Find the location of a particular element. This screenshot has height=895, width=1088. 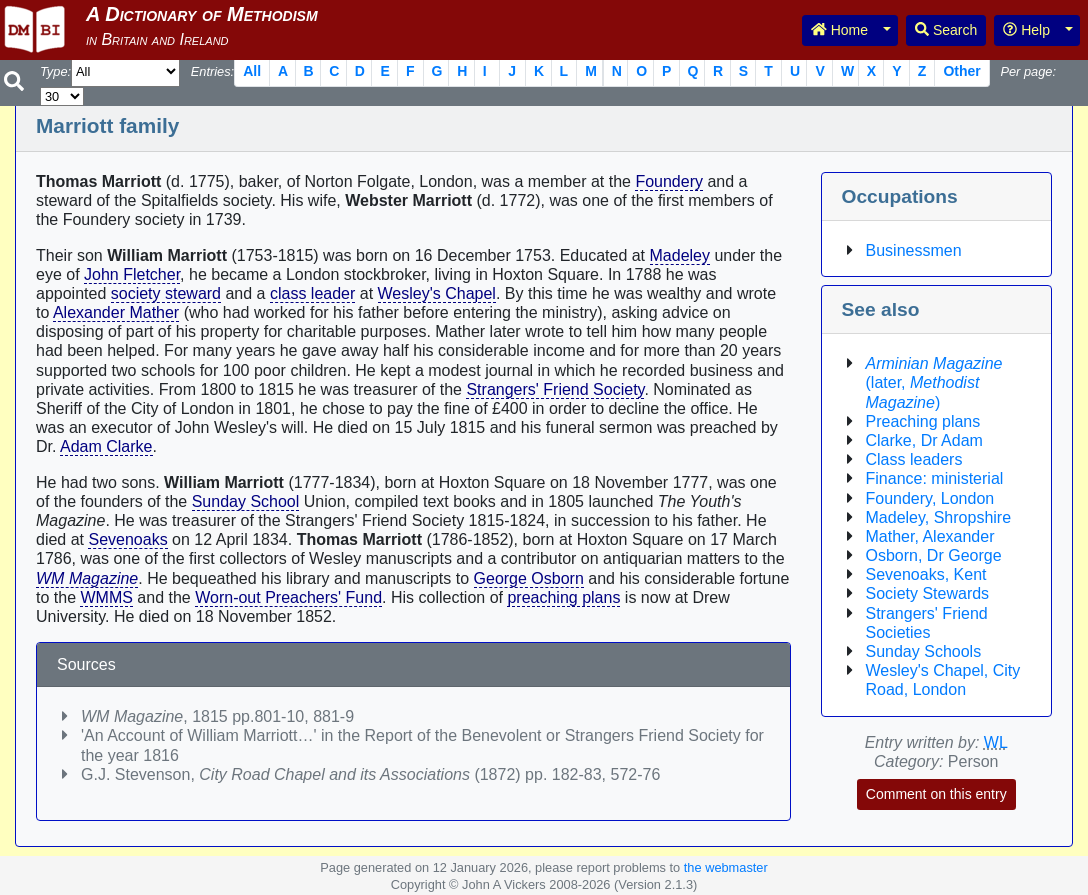

Home is located at coordinates (839, 30).